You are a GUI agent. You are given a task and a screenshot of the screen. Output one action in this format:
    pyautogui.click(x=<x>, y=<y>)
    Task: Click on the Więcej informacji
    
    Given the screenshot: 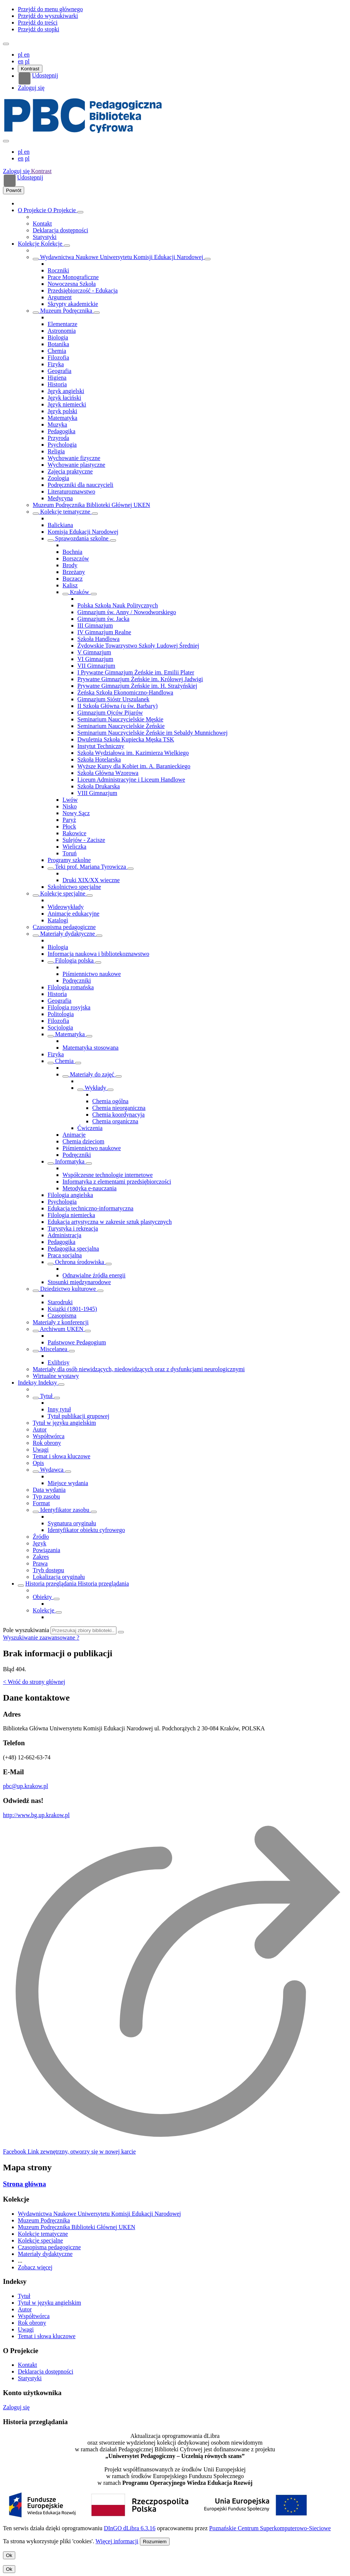 What is the action you would take?
    pyautogui.click(x=117, y=2541)
    